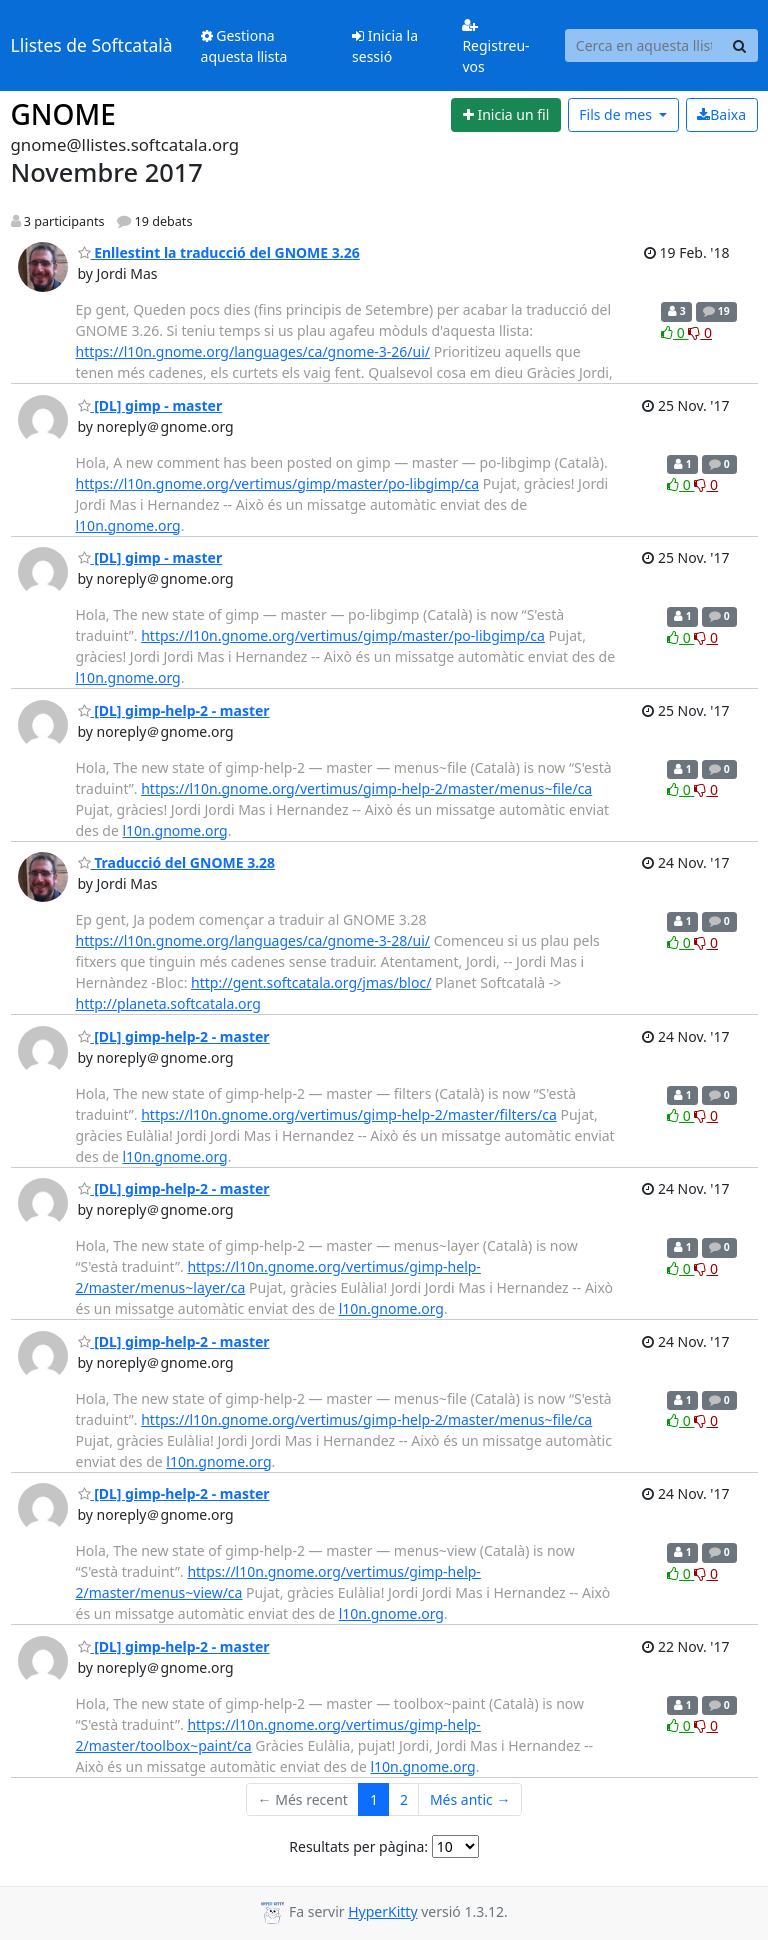  Describe the element at coordinates (643, 46) in the screenshot. I see `[Search this list]` at that location.